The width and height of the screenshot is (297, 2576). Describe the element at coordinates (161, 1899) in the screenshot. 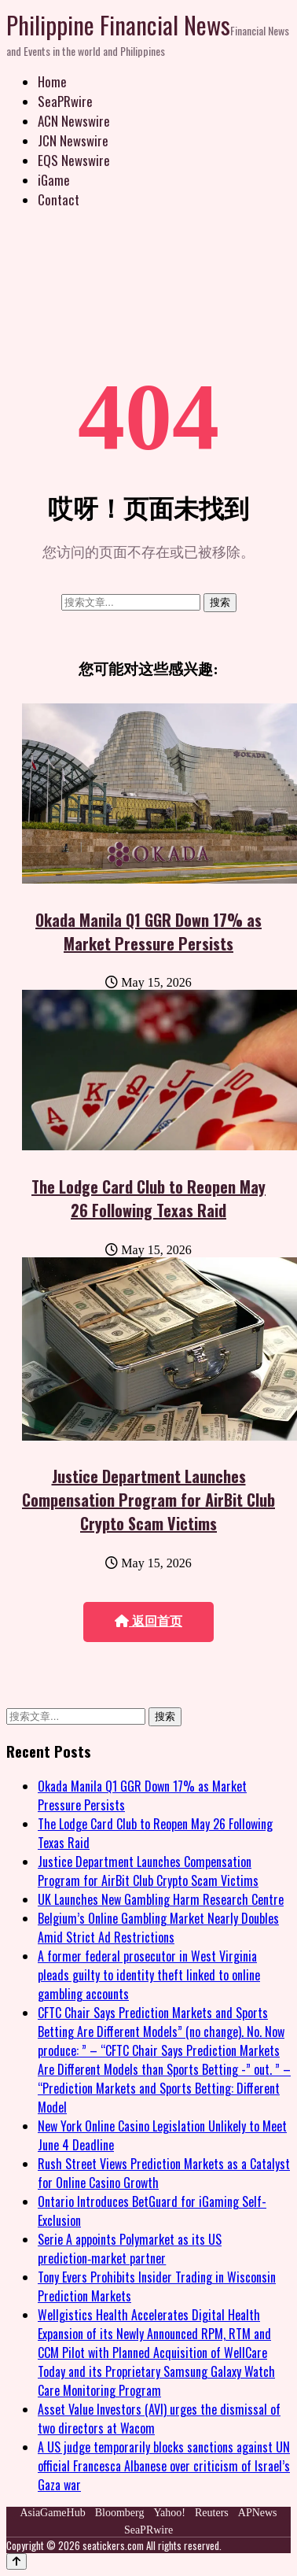

I see `UK Launches New Gambling Harm Research Centre` at that location.